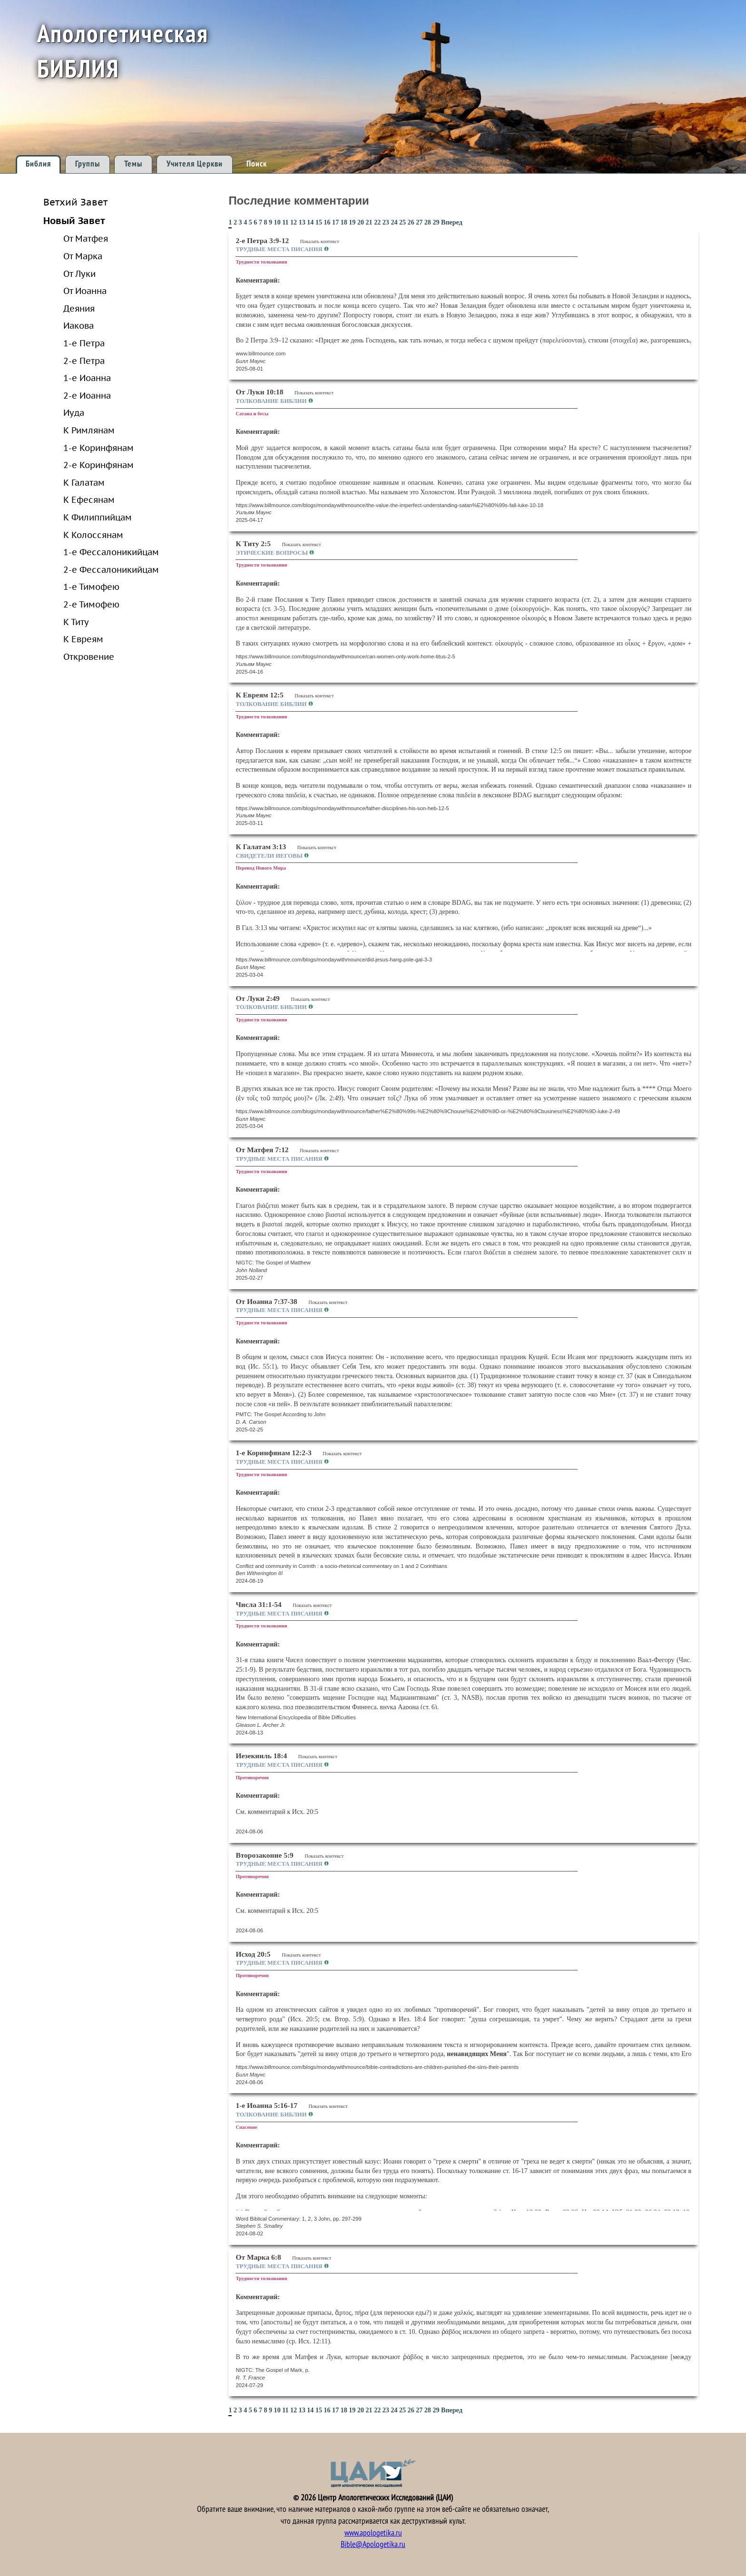 The width and height of the screenshot is (746, 2576). I want to click on Трудные места Писания, so click(280, 249).